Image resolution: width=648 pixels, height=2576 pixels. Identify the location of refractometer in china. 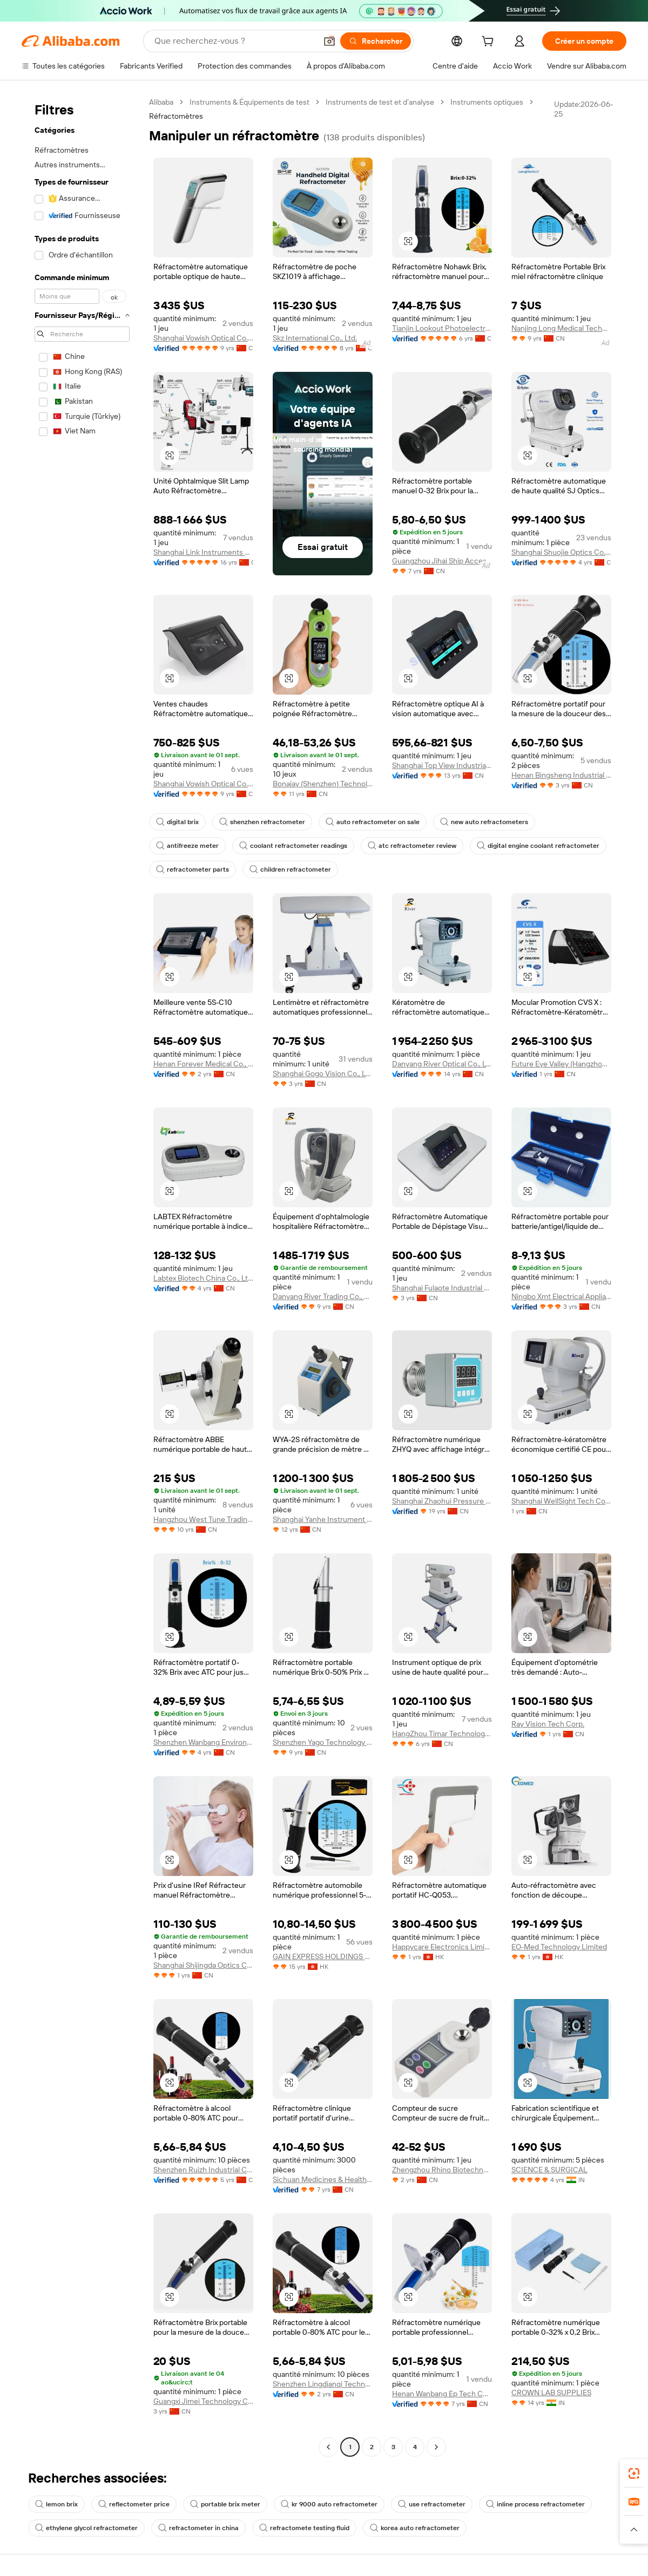
(198, 2528).